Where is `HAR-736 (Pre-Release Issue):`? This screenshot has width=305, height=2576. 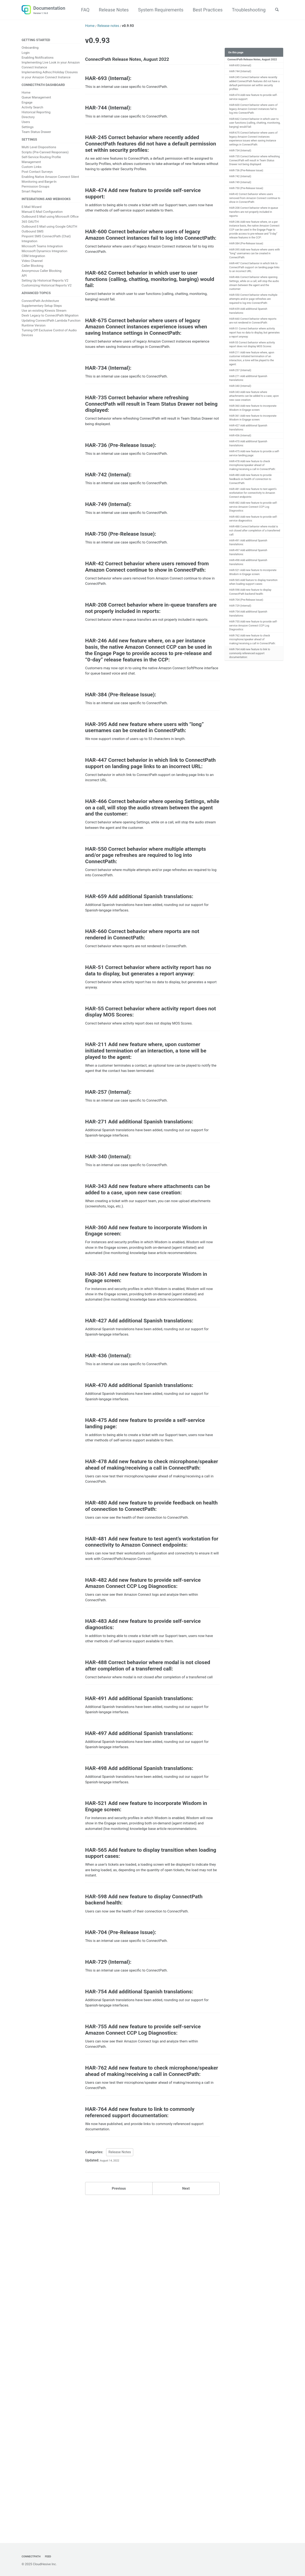 HAR-736 (Pre-Release Issue): is located at coordinates (251, 226).